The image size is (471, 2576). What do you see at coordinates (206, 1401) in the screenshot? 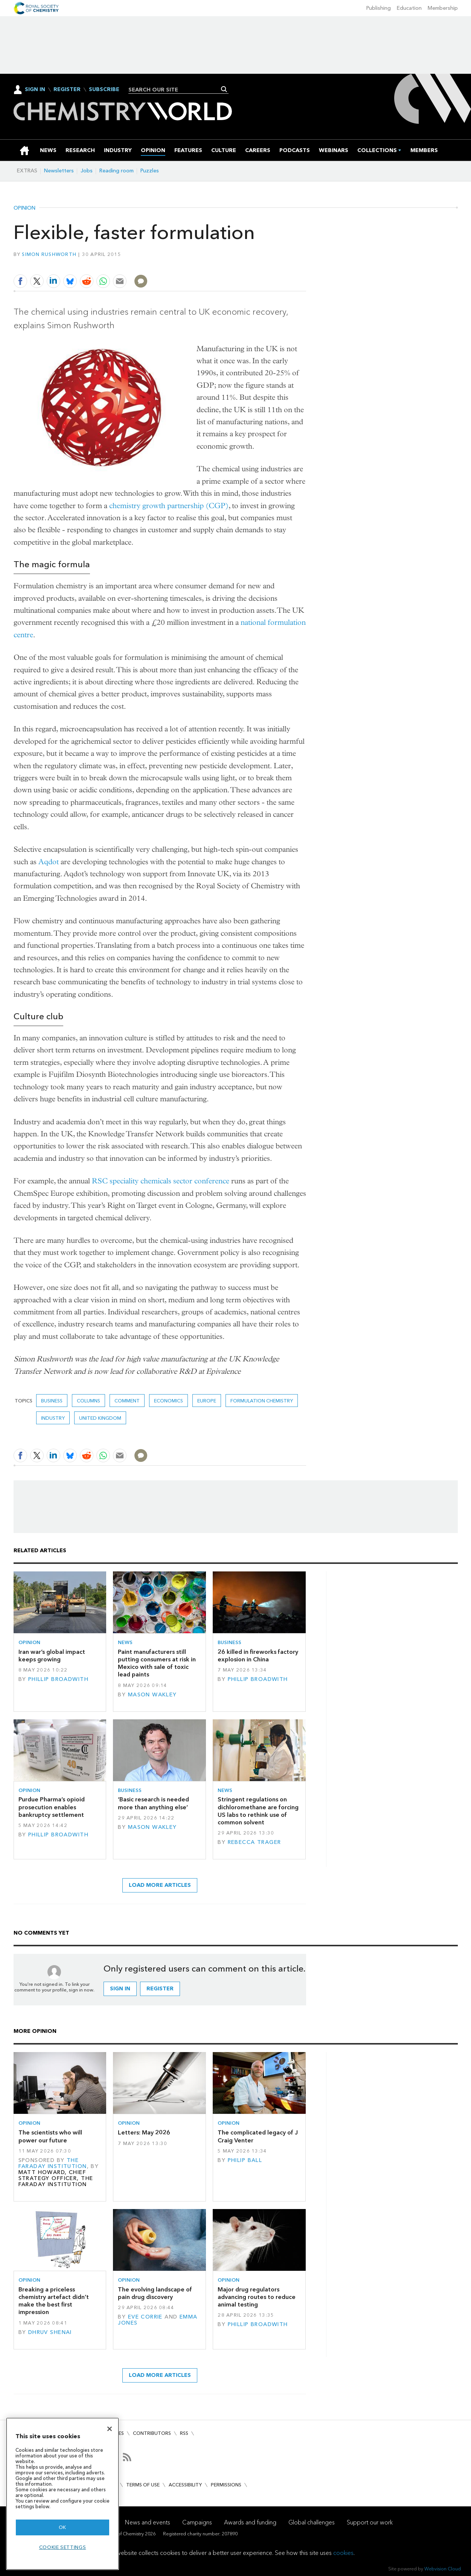
I see `Europe` at bounding box center [206, 1401].